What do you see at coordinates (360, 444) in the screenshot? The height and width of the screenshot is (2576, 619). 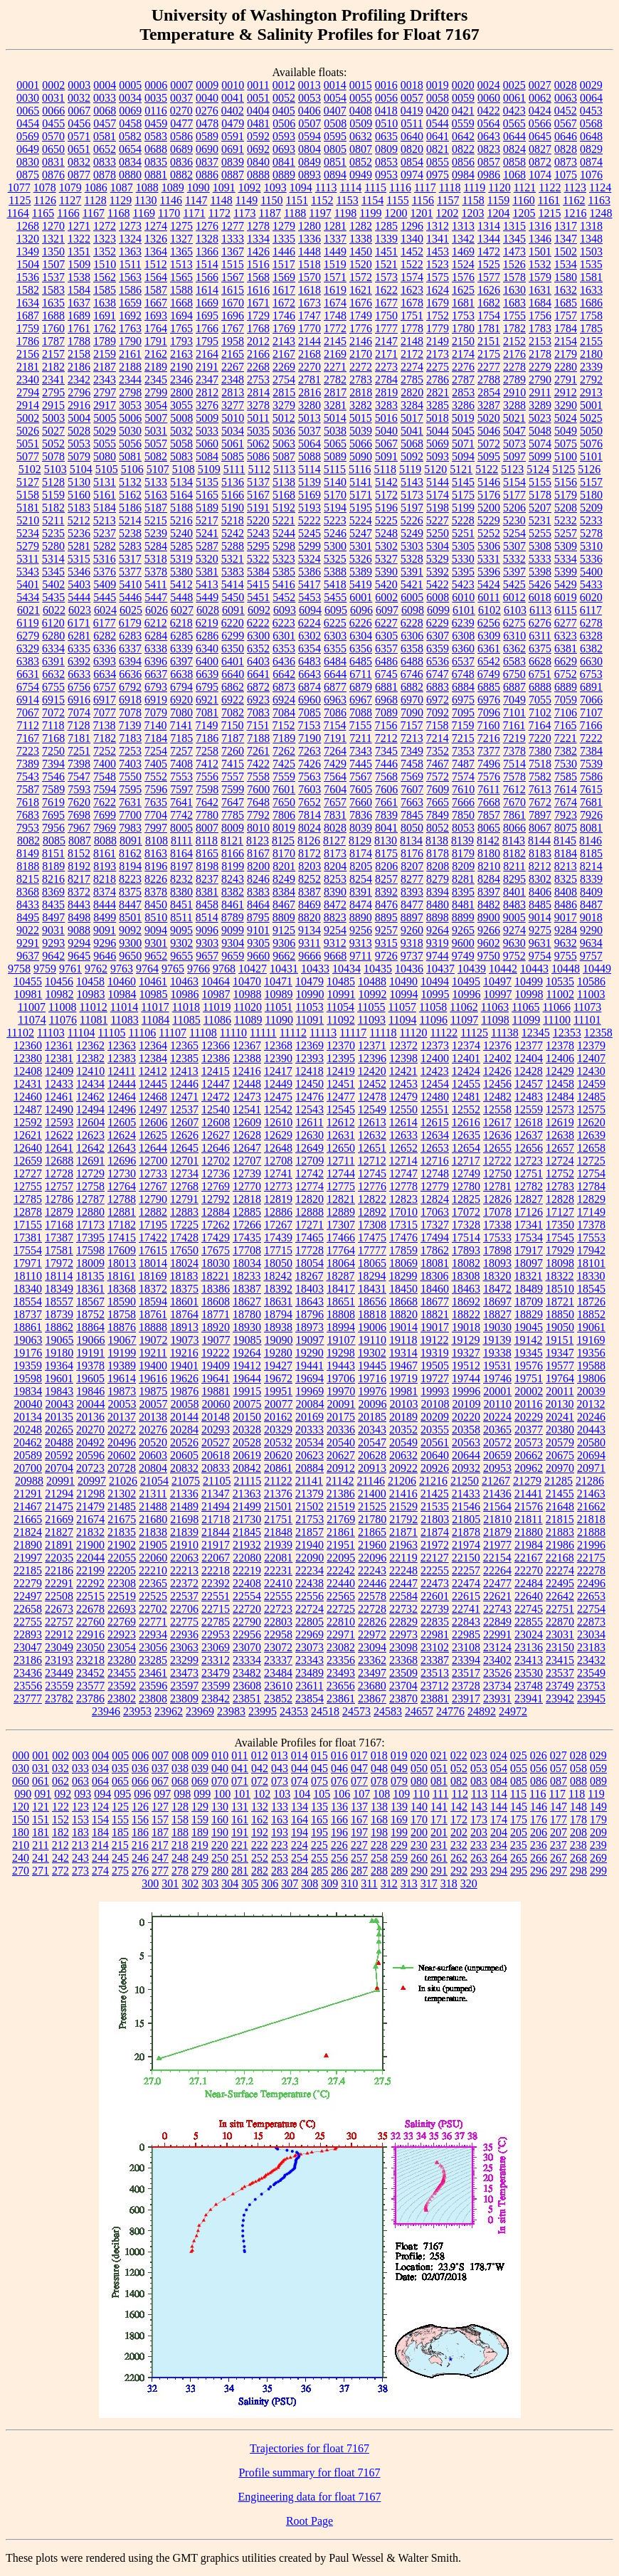 I see `5066` at bounding box center [360, 444].